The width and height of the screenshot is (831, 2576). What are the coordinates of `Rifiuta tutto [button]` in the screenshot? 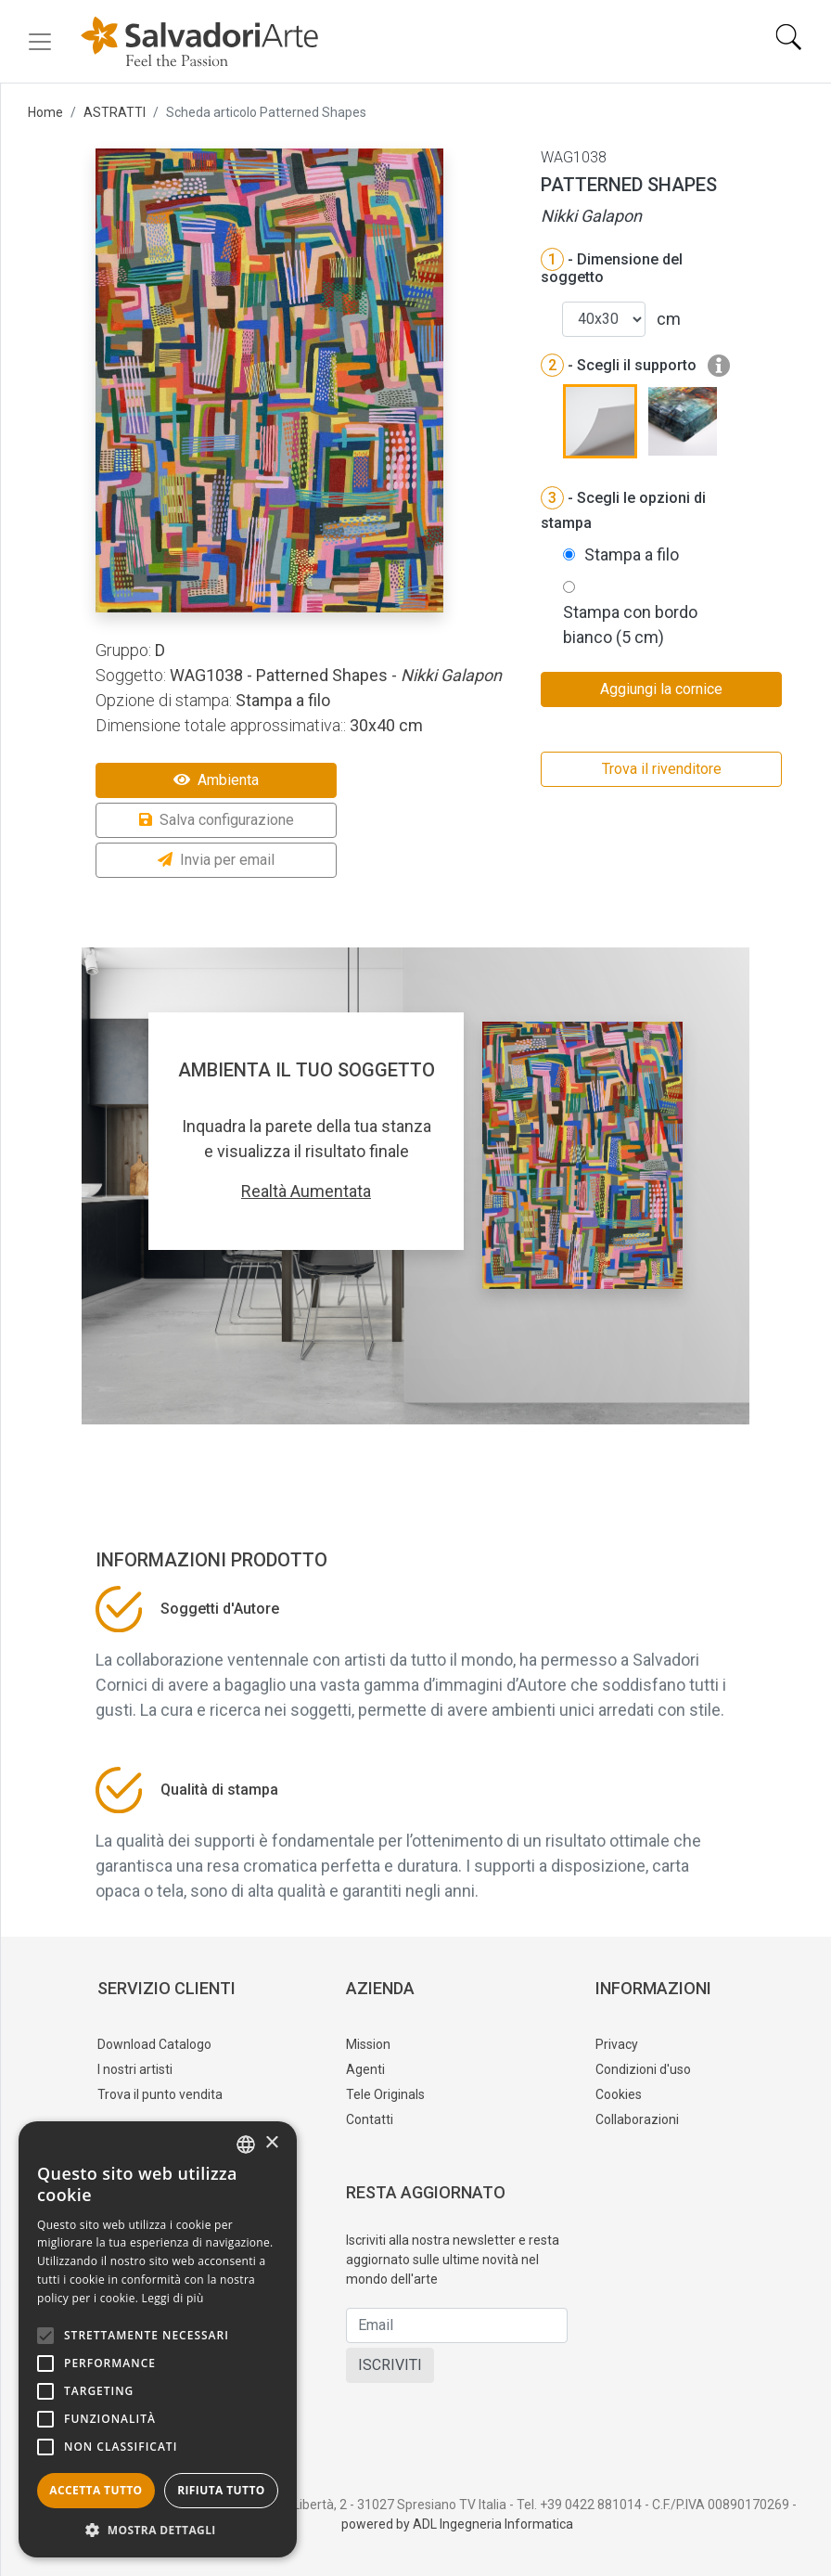 It's located at (221, 2490).